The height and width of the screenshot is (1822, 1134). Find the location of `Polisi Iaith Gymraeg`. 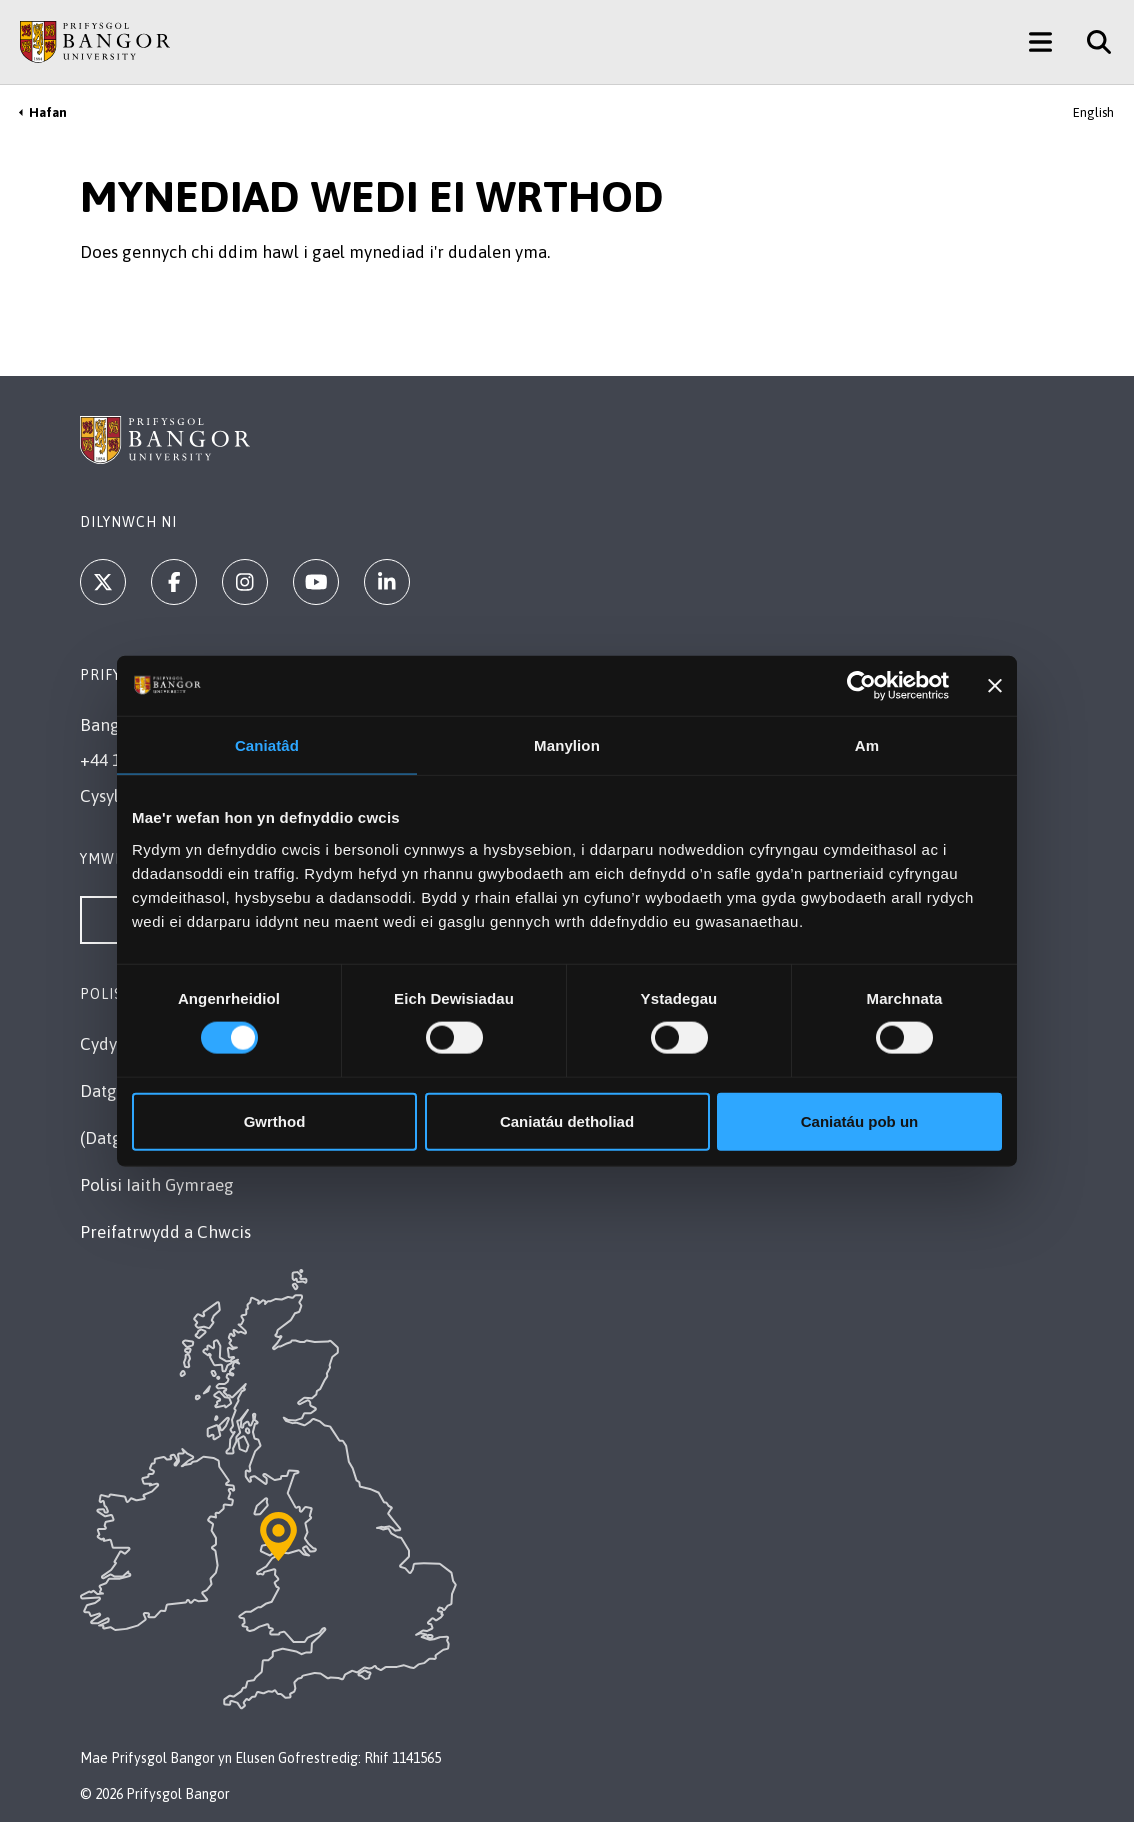

Polisi Iaith Gymraeg is located at coordinates (157, 1185).